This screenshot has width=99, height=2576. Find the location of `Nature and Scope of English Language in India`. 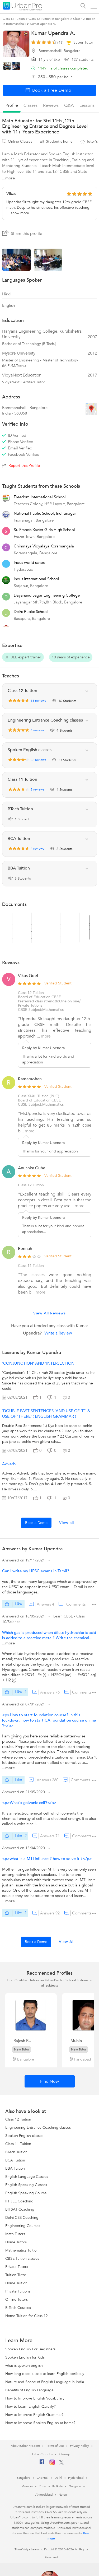

Nature and Scope of English Language in India is located at coordinates (44, 2381).